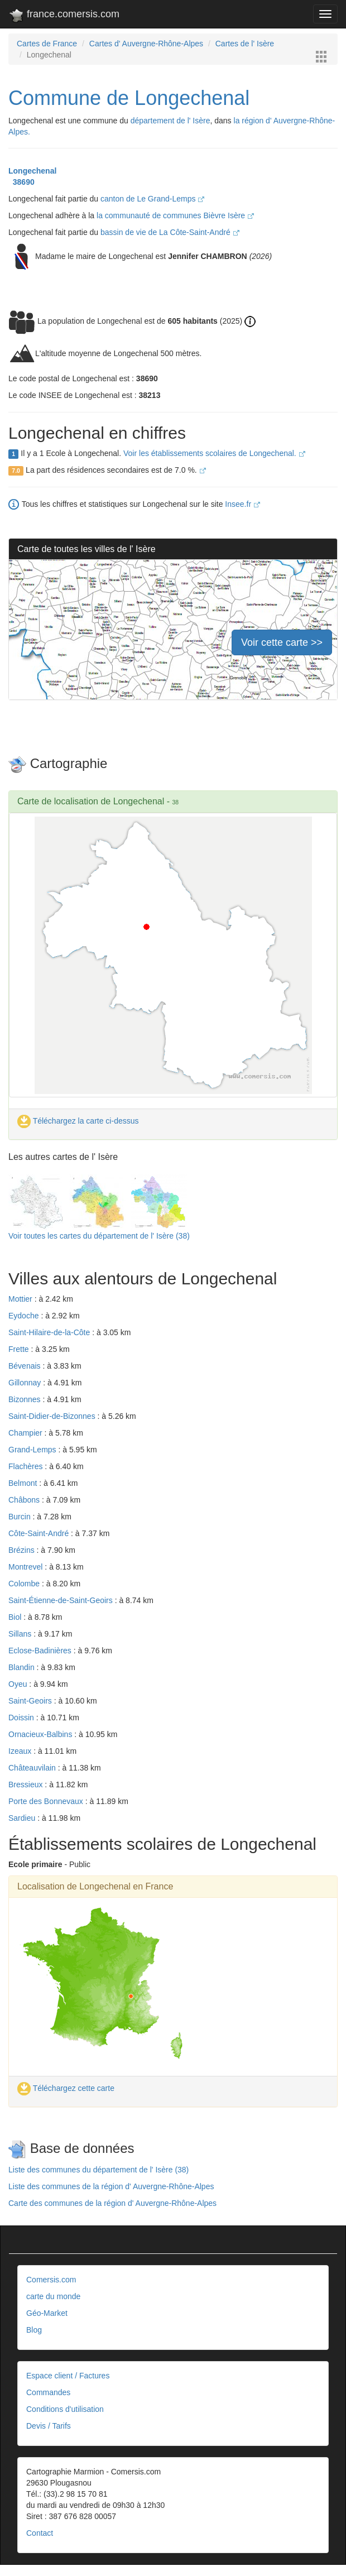 The width and height of the screenshot is (346, 2576). I want to click on Bizonnes, so click(25, 1399).